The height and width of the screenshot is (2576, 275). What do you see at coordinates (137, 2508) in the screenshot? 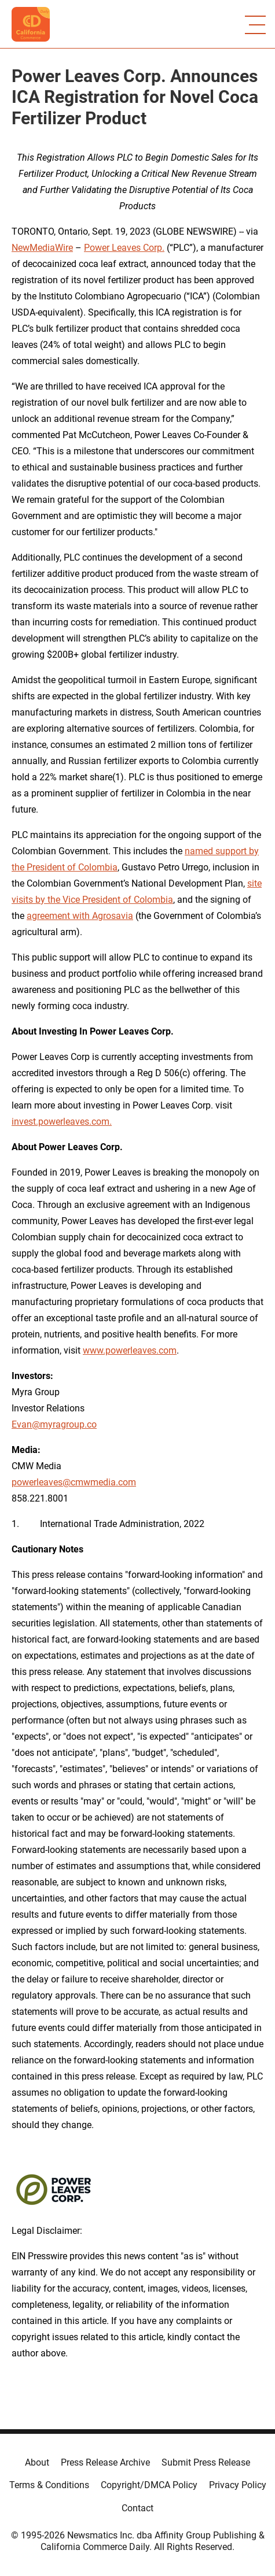
I see `Contact` at bounding box center [137, 2508].